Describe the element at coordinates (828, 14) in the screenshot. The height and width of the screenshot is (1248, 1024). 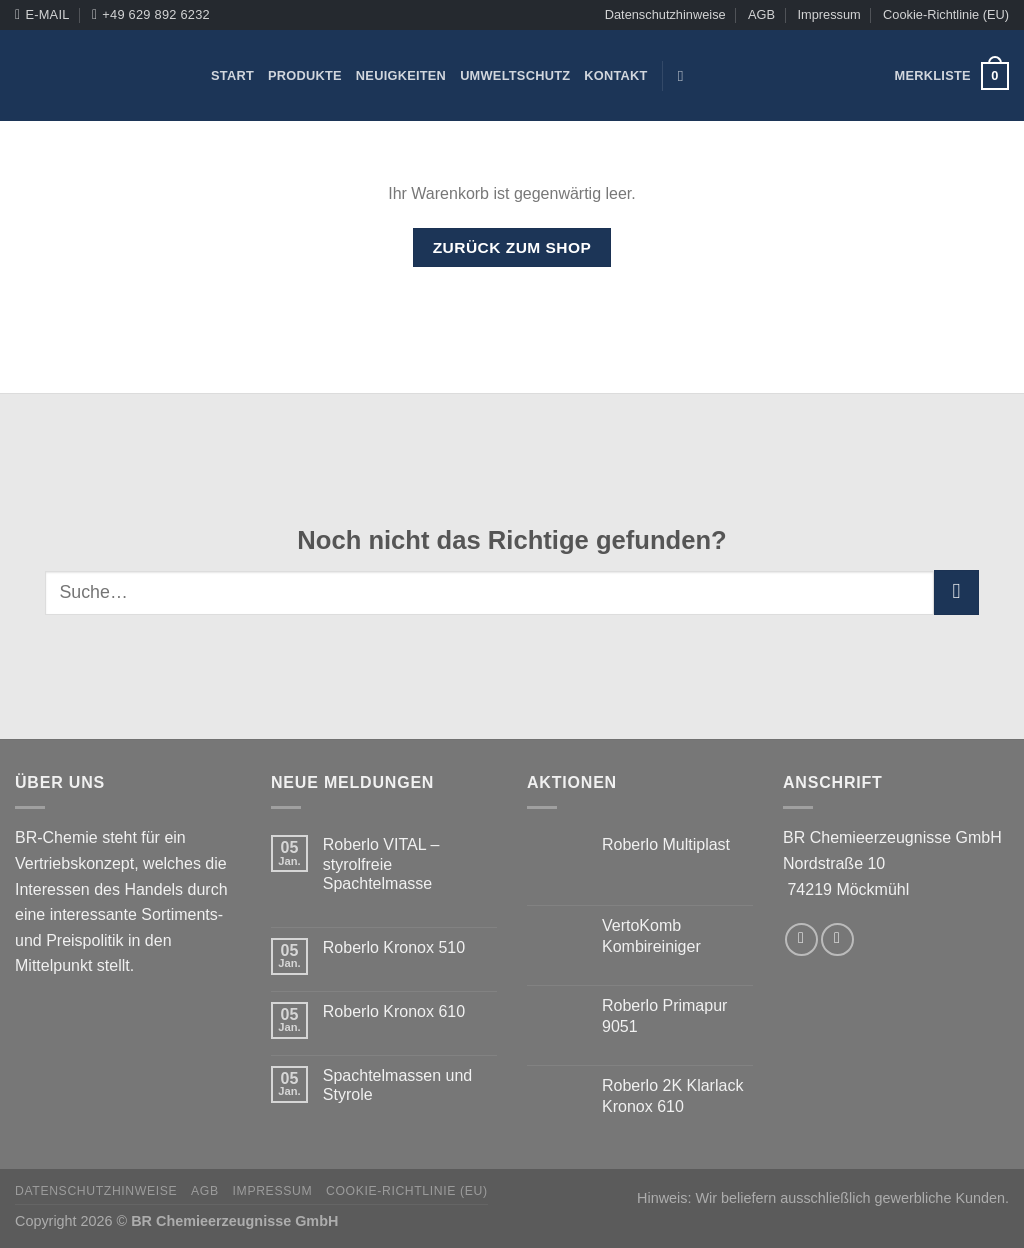
I see `Impressum` at that location.